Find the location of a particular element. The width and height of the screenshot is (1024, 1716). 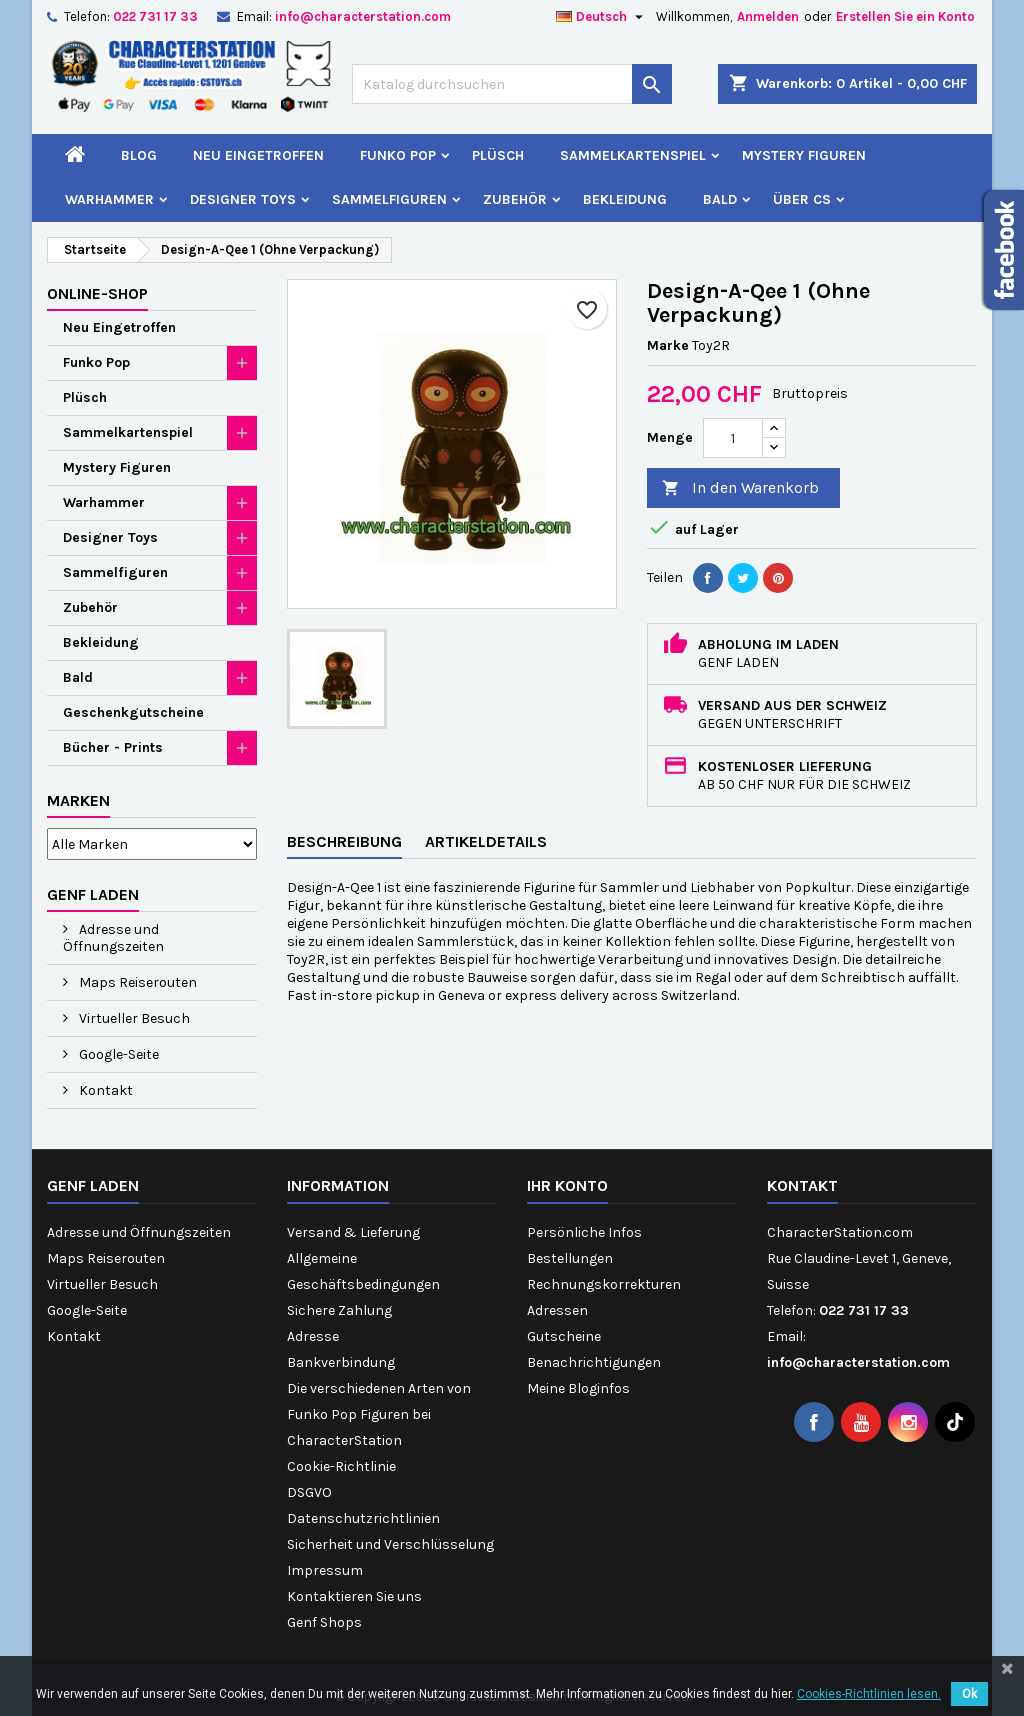

Beschreibung [tab] is located at coordinates (344, 841).